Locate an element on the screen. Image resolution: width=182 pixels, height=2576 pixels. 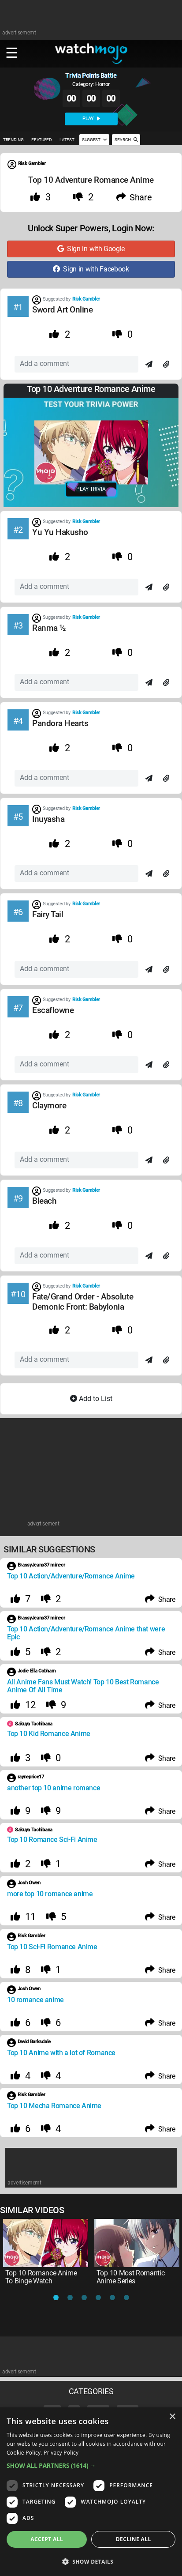
× [button] is located at coordinates (172, 2417).